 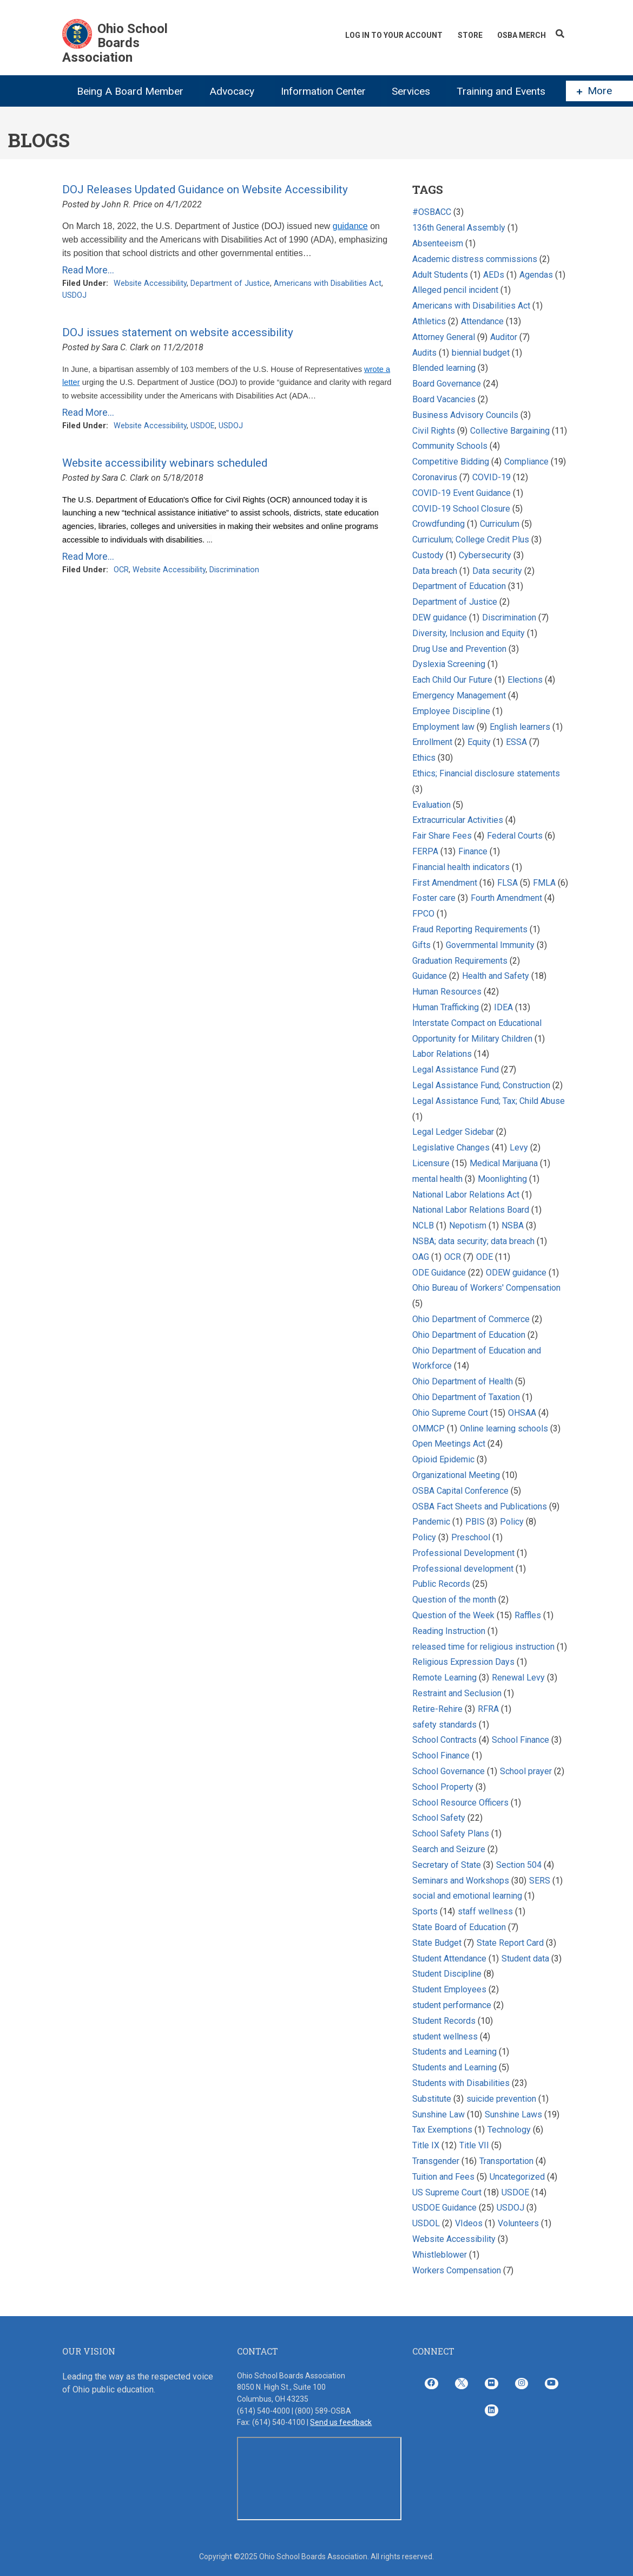 I want to click on Graduation Requirements, so click(x=459, y=961).